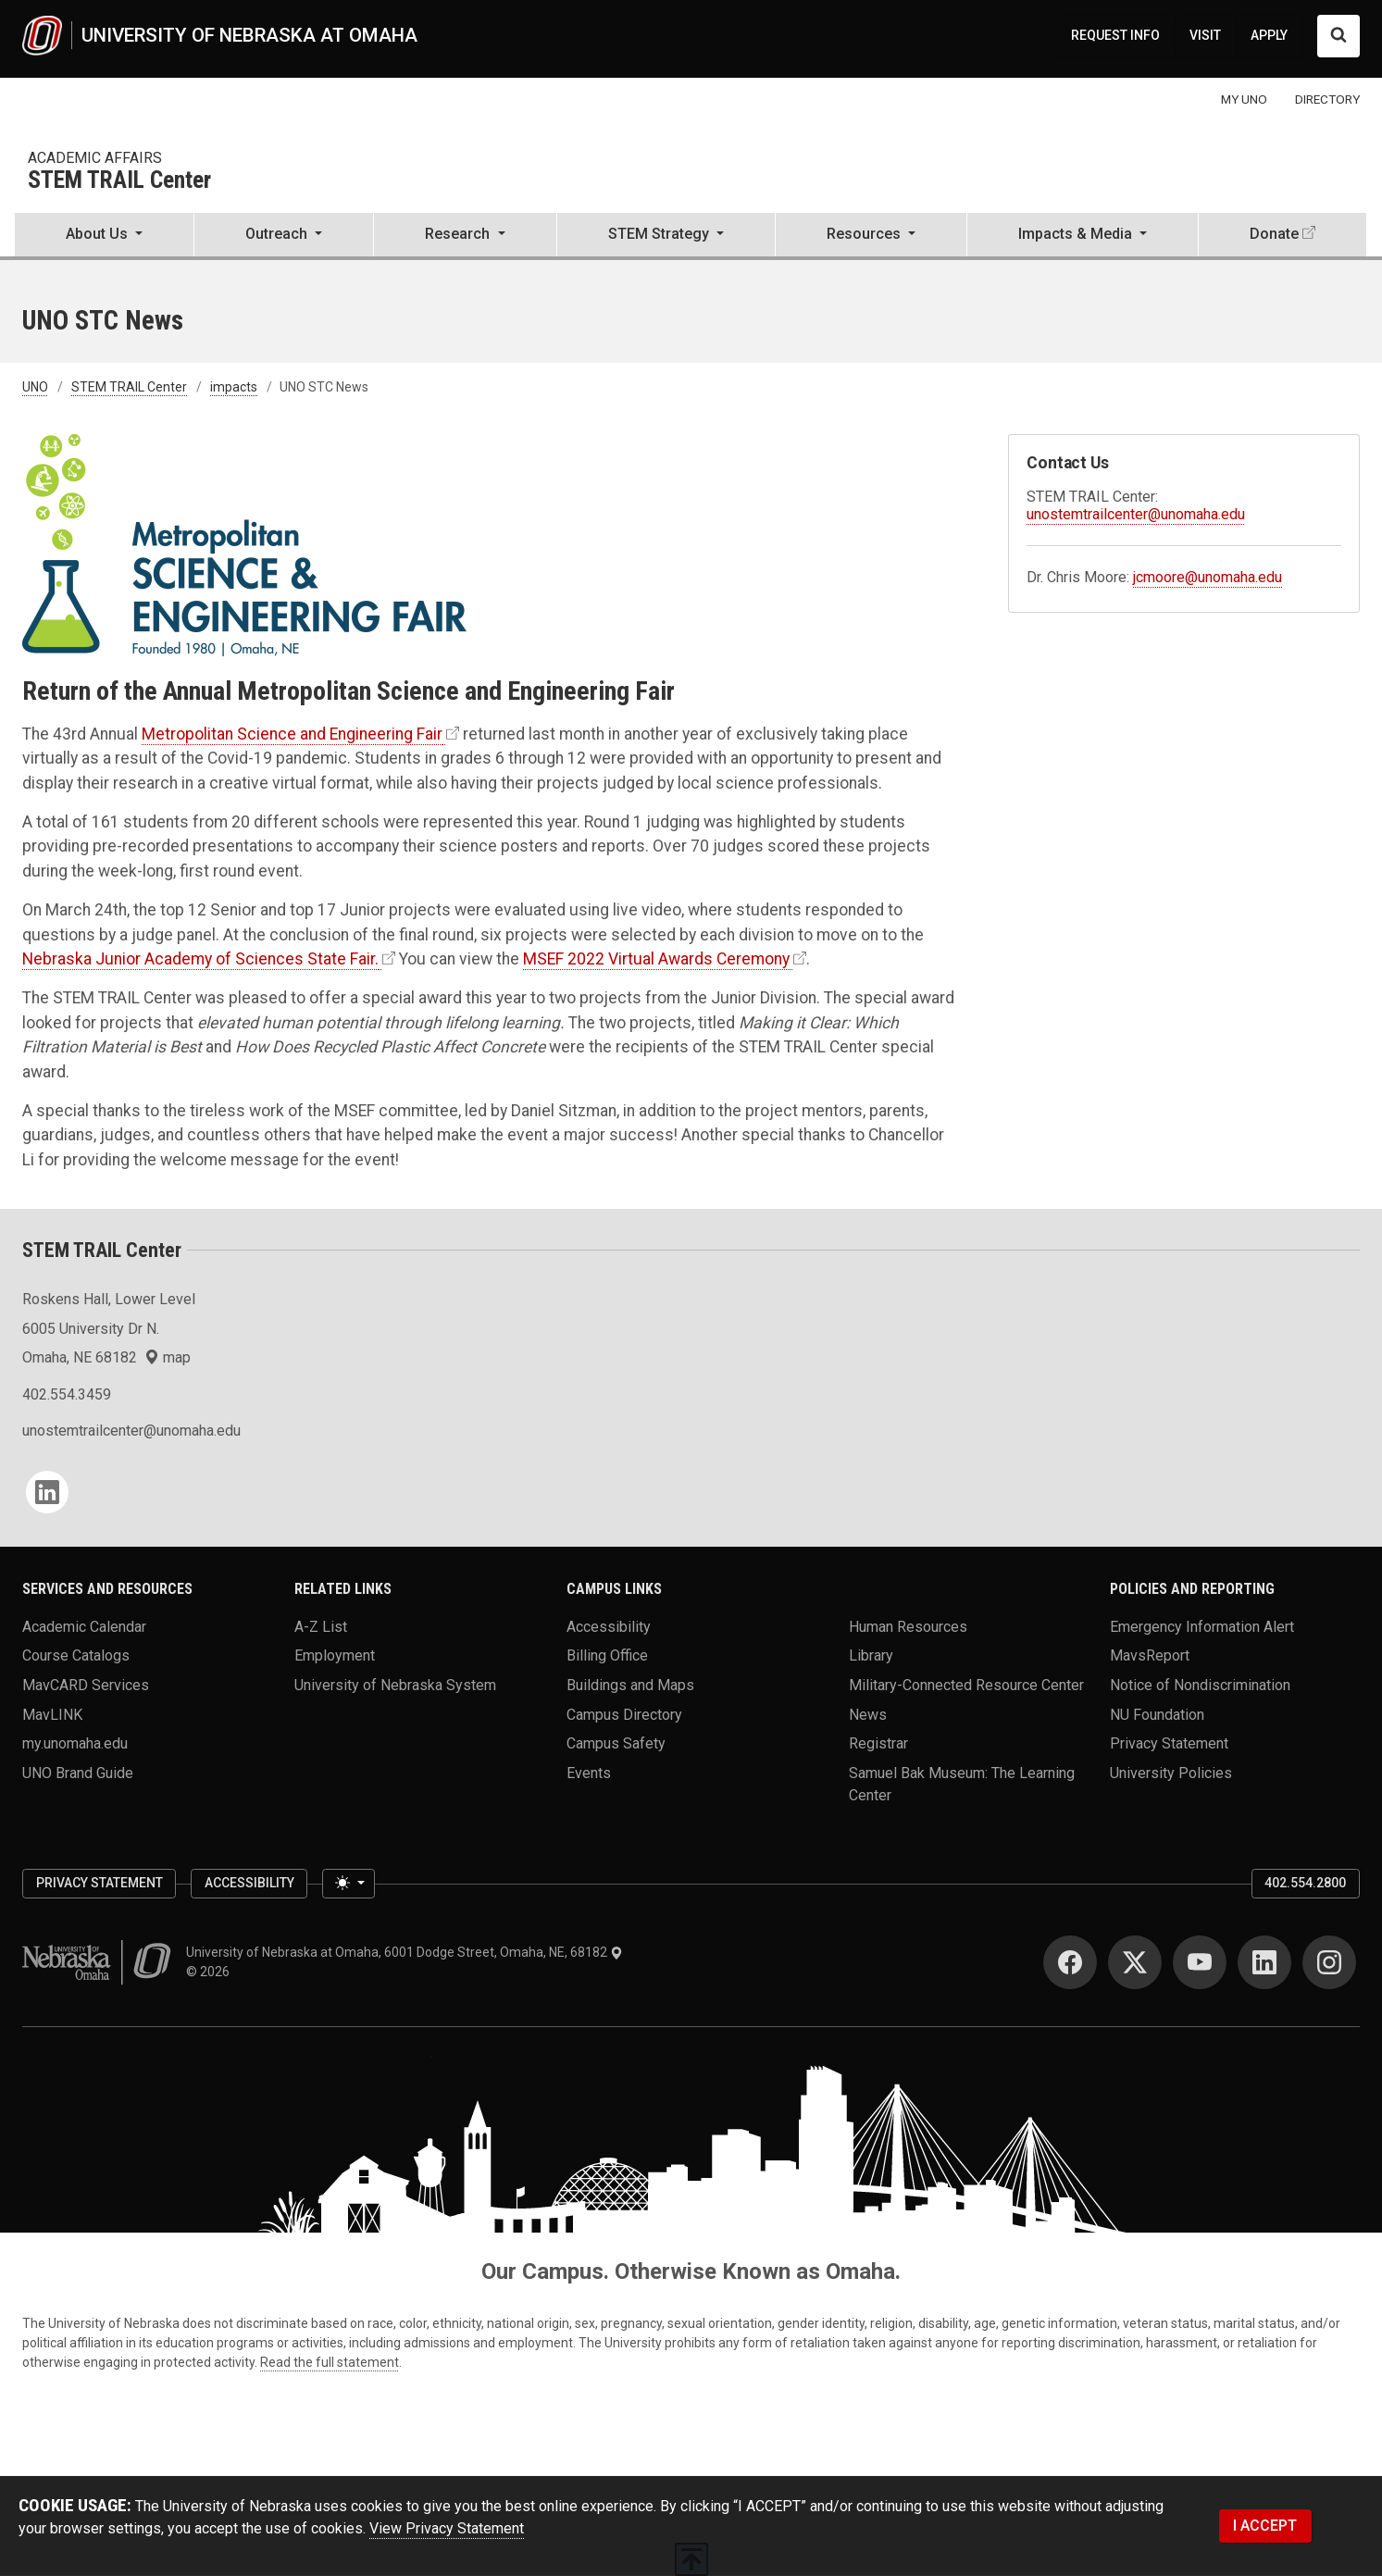 This screenshot has height=2576, width=1382. What do you see at coordinates (446, 2528) in the screenshot?
I see `View Privacy Statement` at bounding box center [446, 2528].